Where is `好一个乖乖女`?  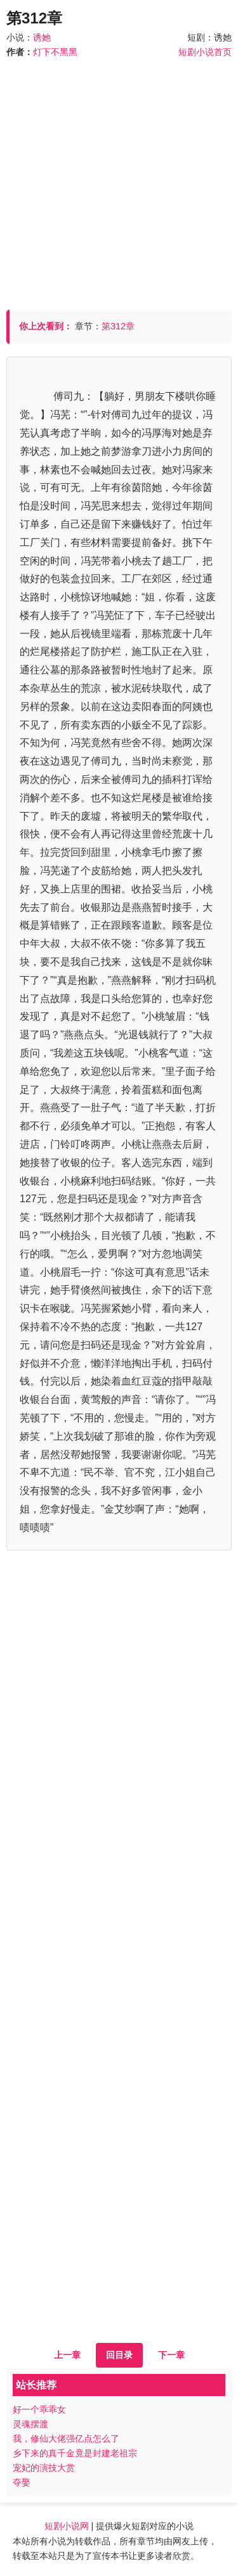
好一个乖乖女 is located at coordinates (39, 2409).